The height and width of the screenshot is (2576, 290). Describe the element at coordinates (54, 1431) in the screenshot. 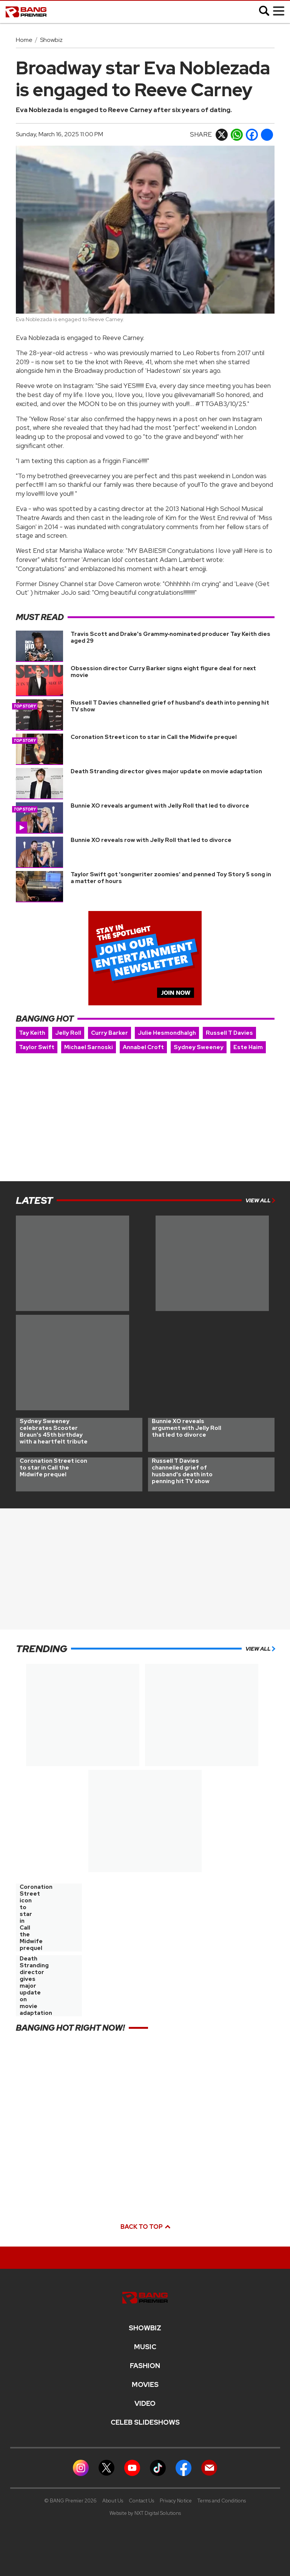

I see `Sydney Sweeney celebrates Scooter Braun's 45th birthday with a heartfelt tribute` at that location.